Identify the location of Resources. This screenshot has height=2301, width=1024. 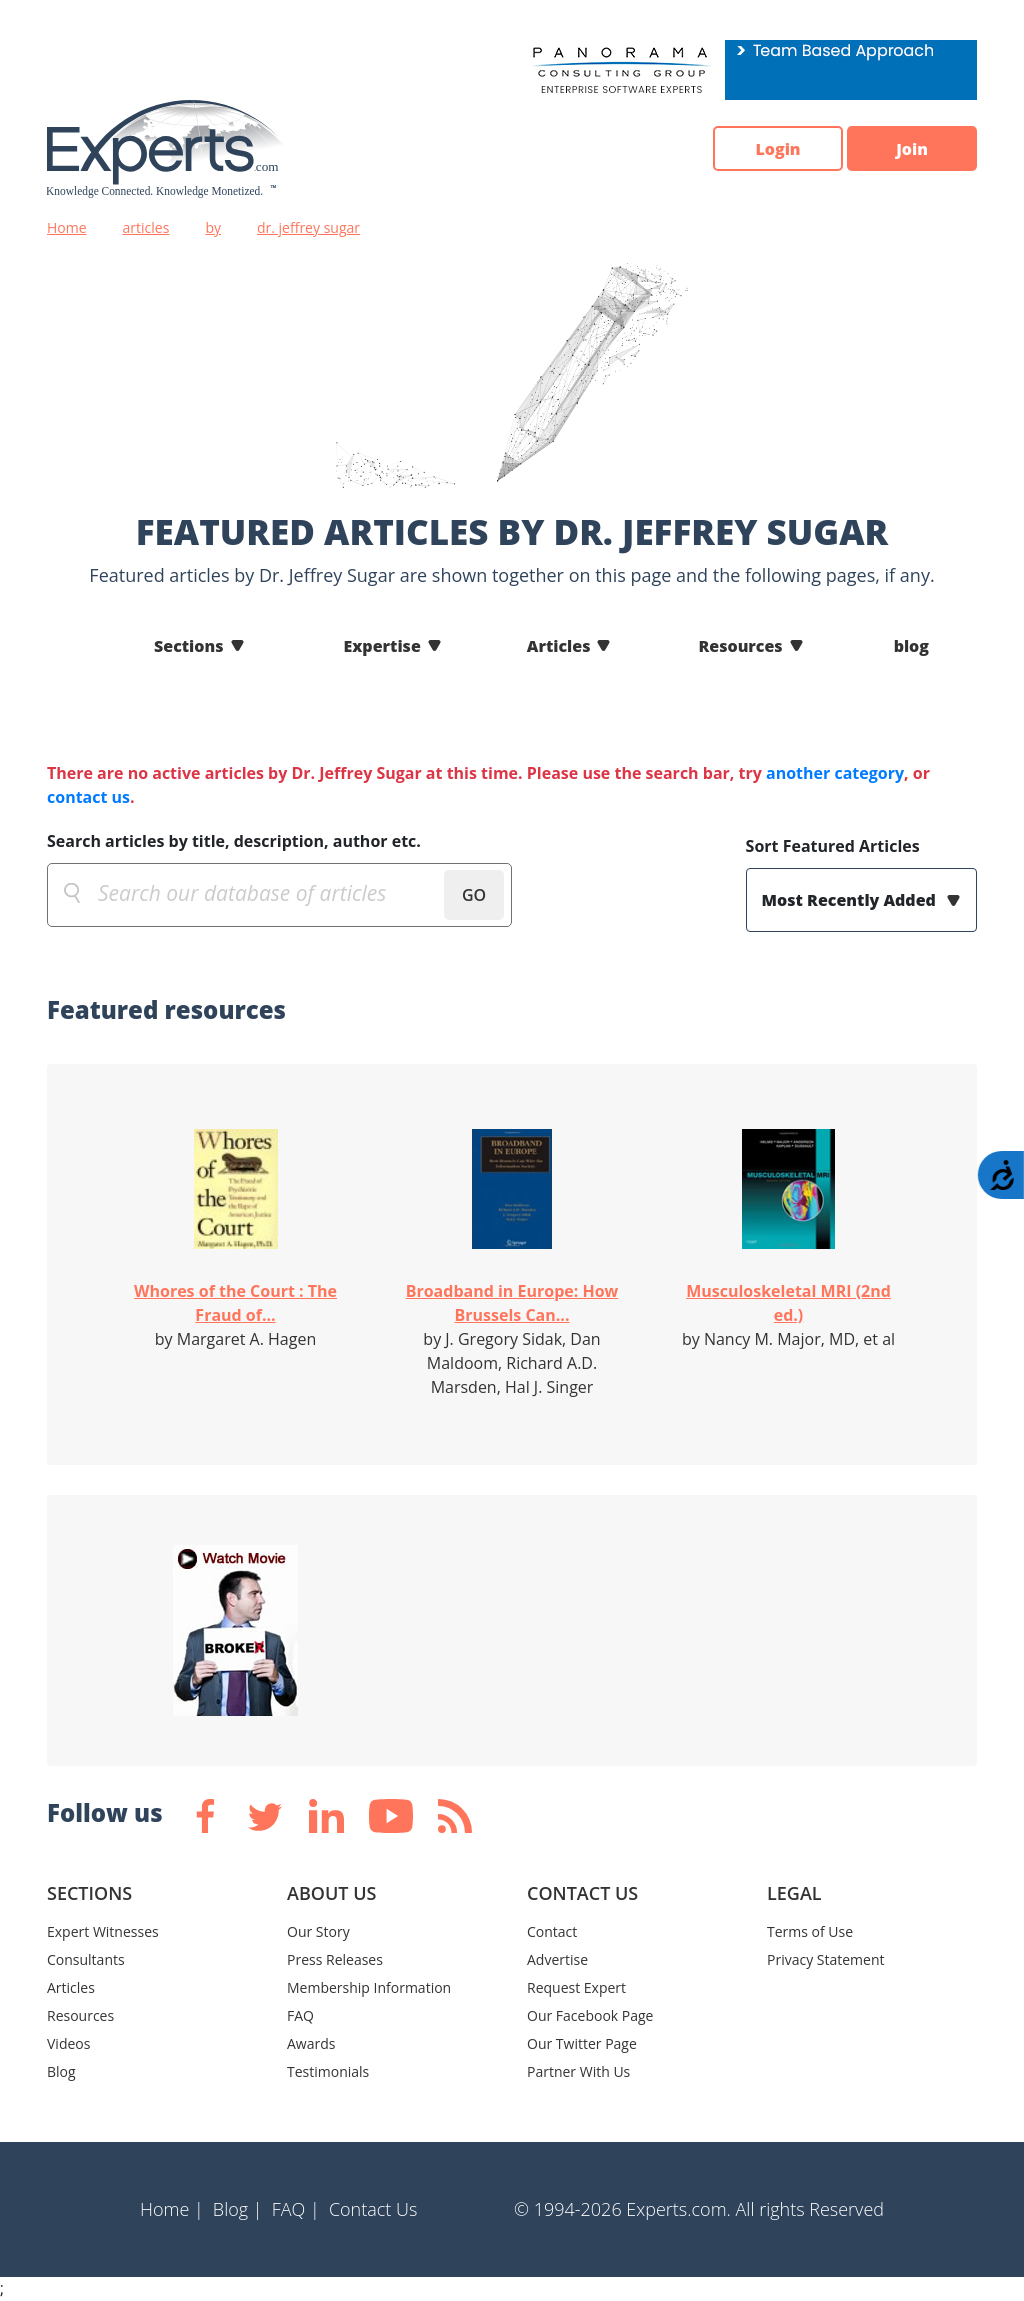
(740, 646).